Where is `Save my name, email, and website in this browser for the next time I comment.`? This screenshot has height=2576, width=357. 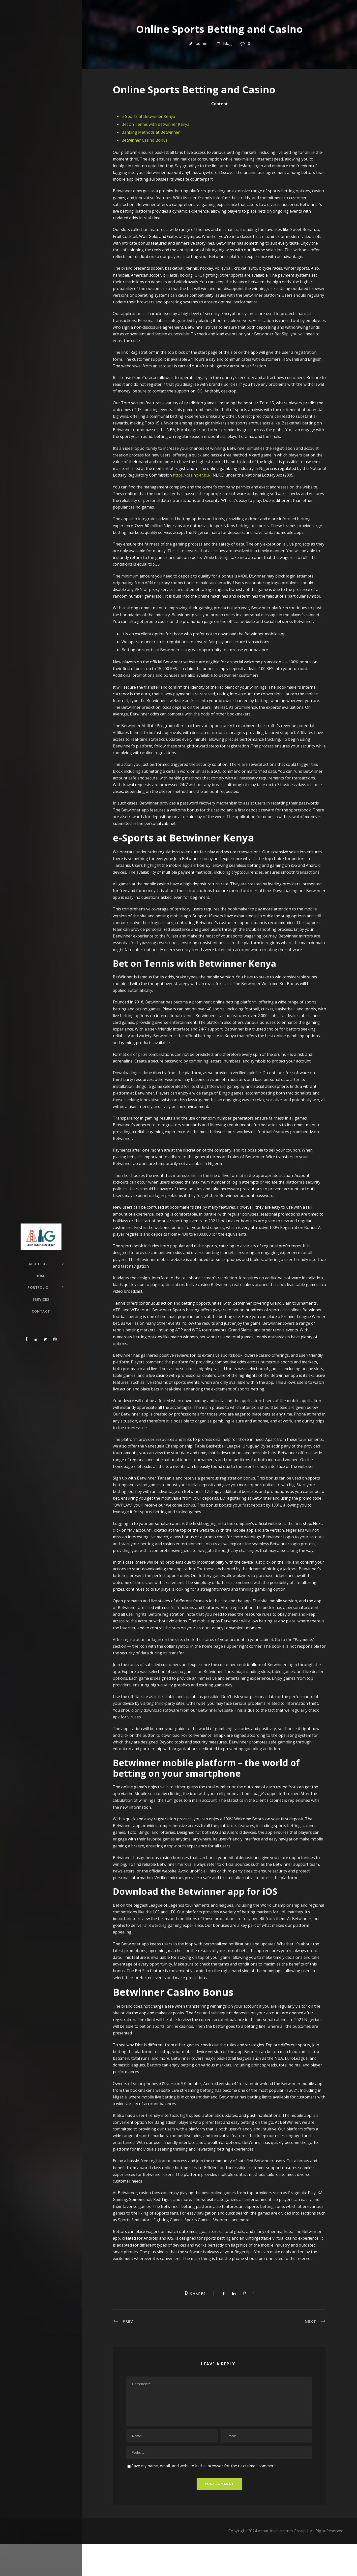
Save my name, email, and website in this browser for the next time I comment. is located at coordinates (204, 2498).